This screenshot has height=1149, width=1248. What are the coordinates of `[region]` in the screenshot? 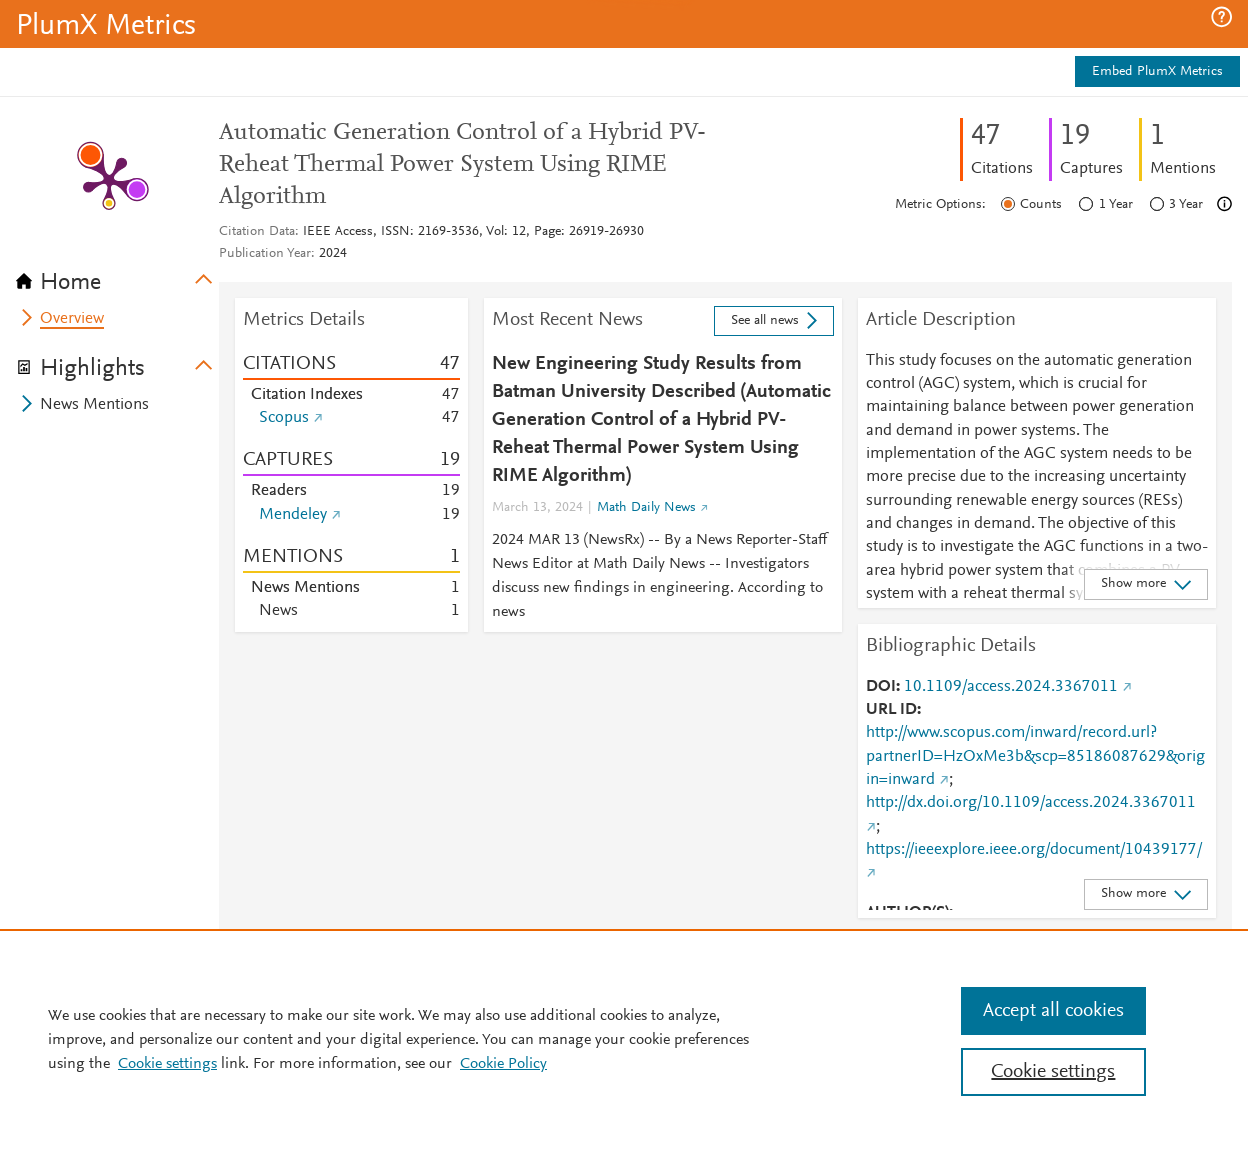 It's located at (624, 1039).